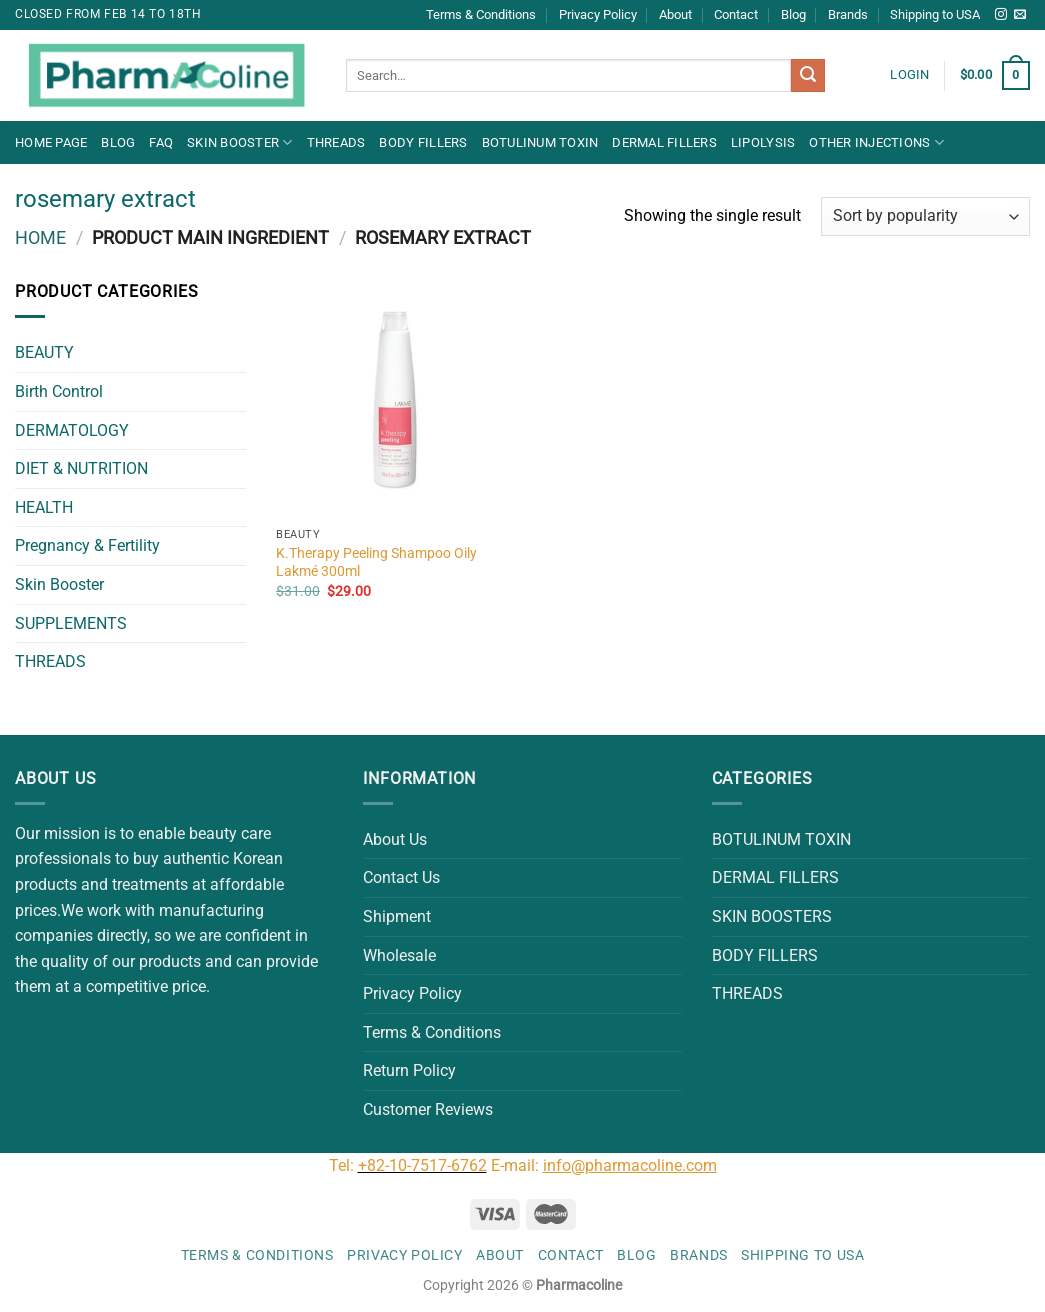 Image resolution: width=1045 pixels, height=1312 pixels. I want to click on BEAUTY, so click(44, 352).